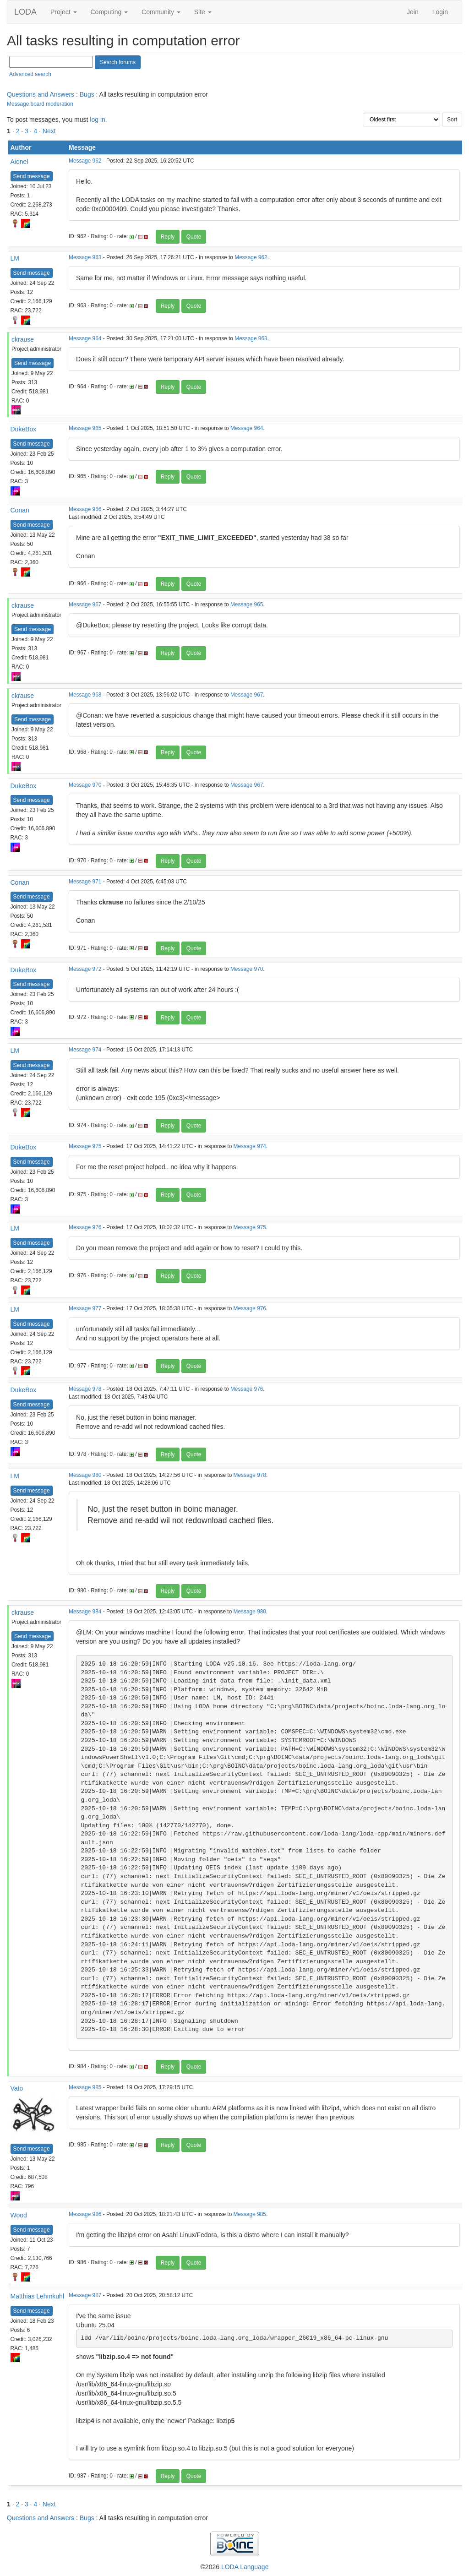  I want to click on Message 970, so click(85, 785).